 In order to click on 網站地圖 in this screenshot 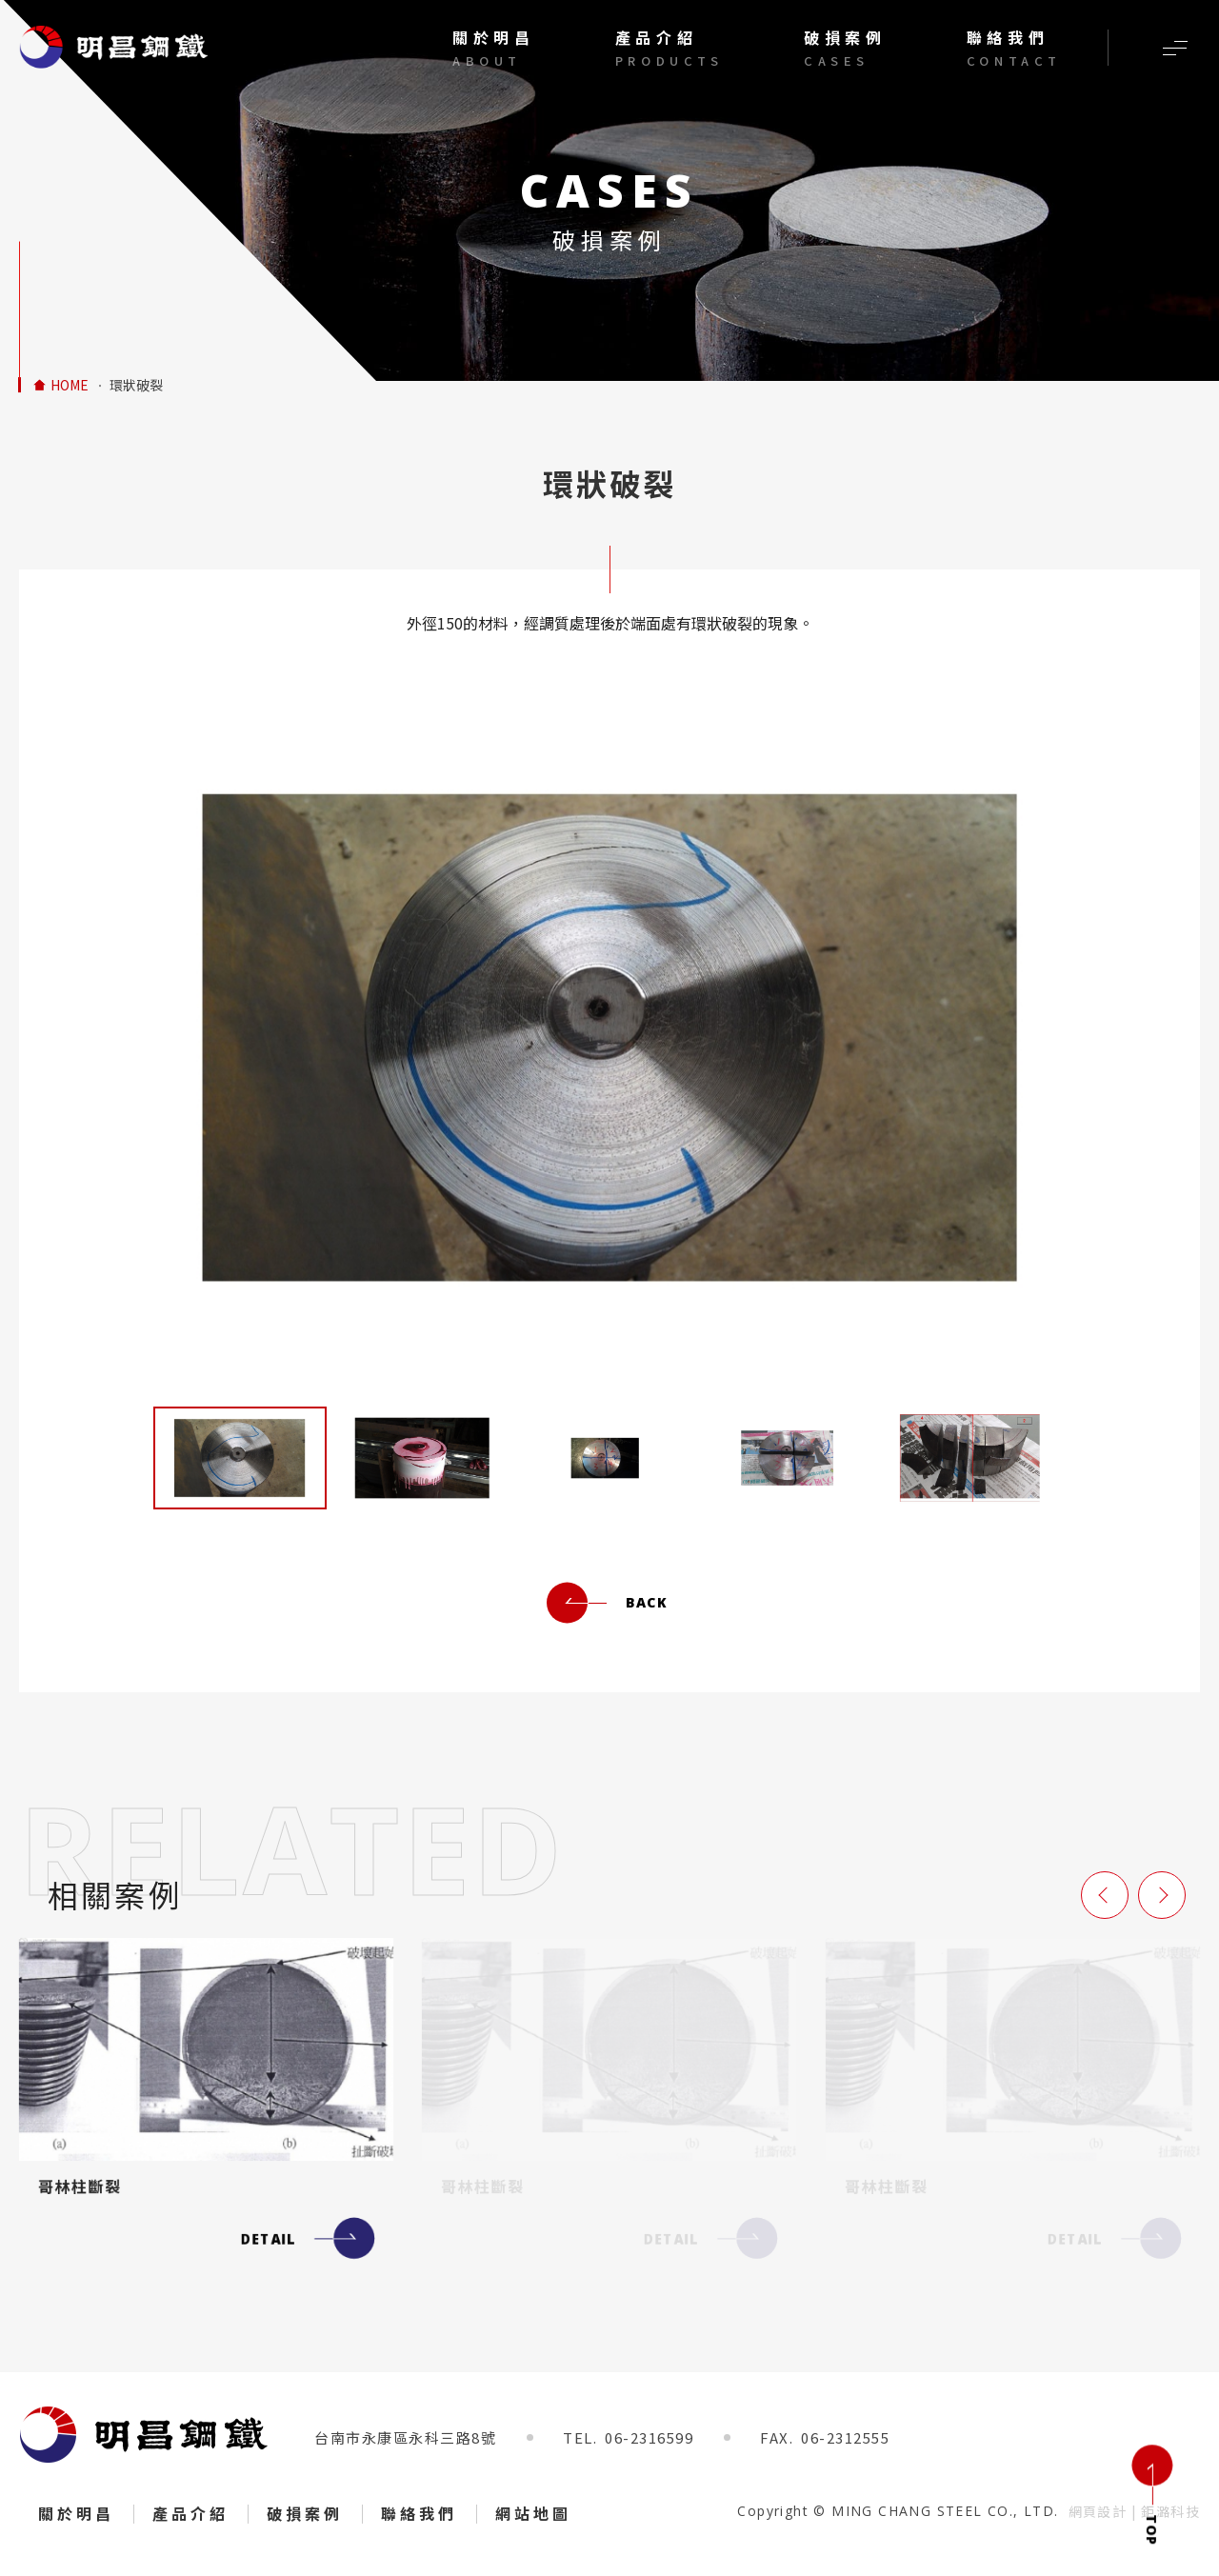, I will do `click(533, 2513)`.